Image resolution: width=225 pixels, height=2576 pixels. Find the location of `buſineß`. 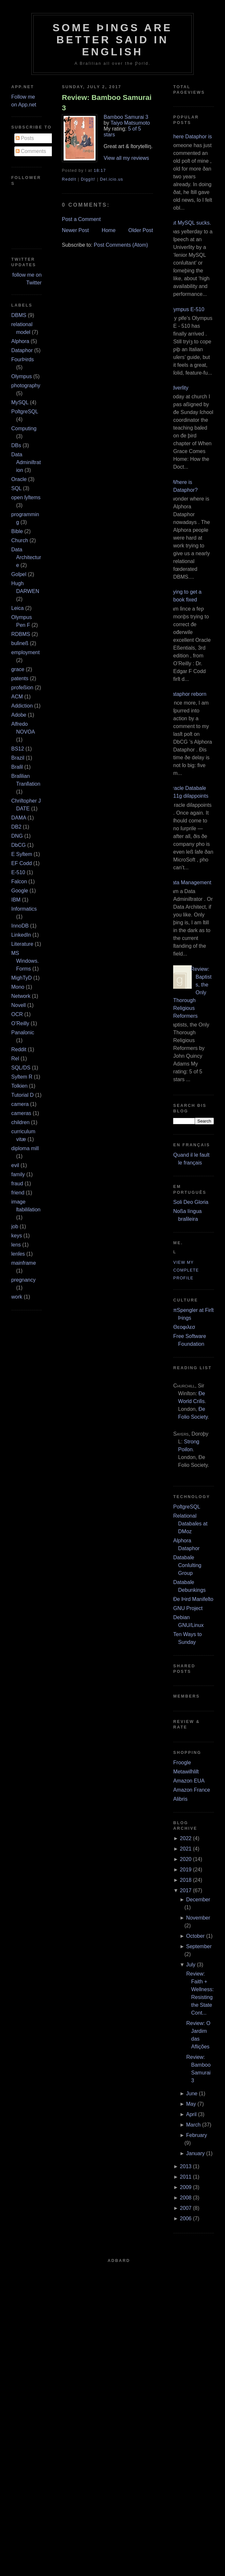

buſineß is located at coordinates (19, 643).